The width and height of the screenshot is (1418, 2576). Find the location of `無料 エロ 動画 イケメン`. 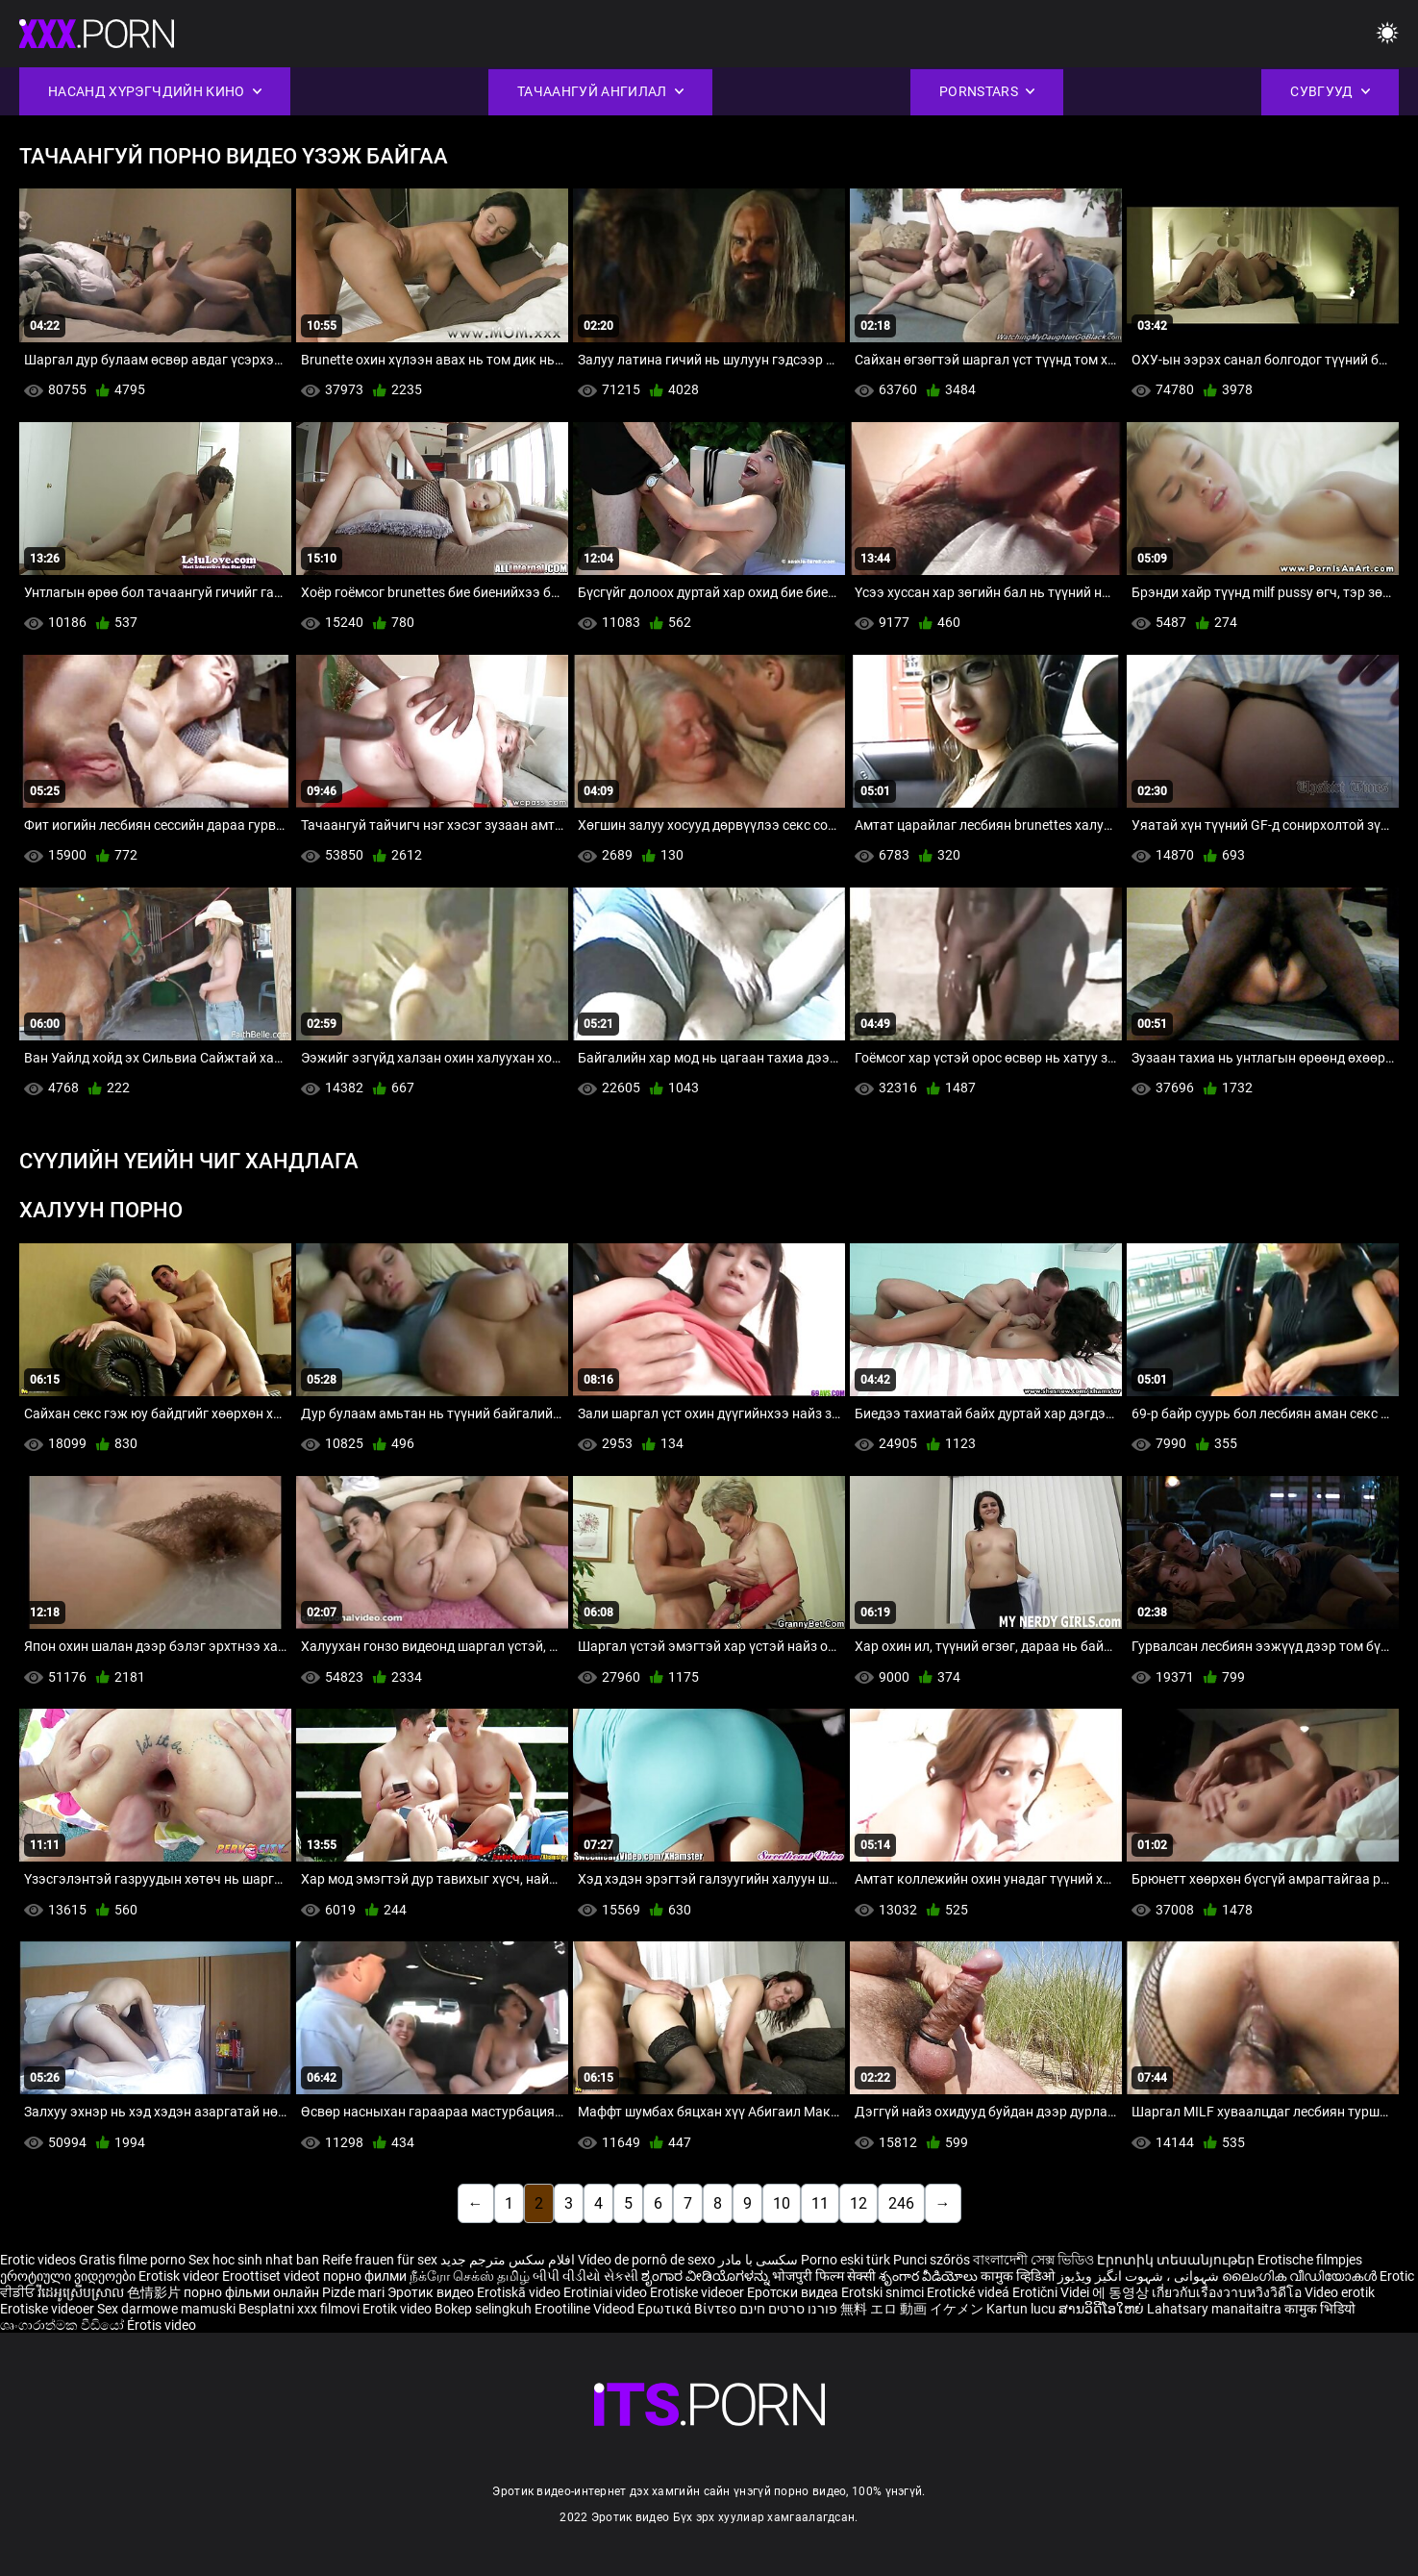

無料 エロ 動画 イケメン is located at coordinates (911, 2308).